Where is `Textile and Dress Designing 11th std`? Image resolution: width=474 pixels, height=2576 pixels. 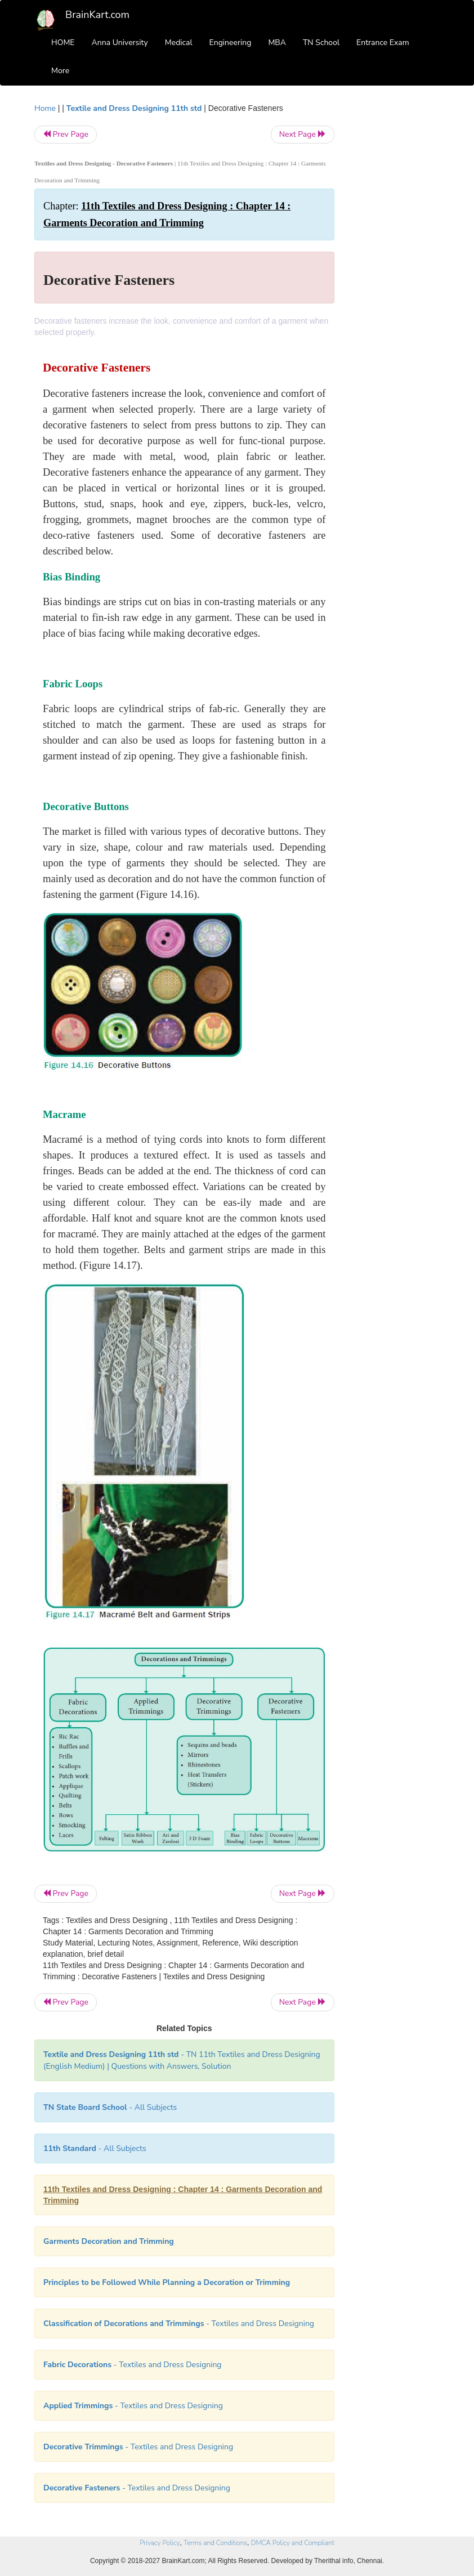 Textile and Dress Designing 11th std is located at coordinates (134, 108).